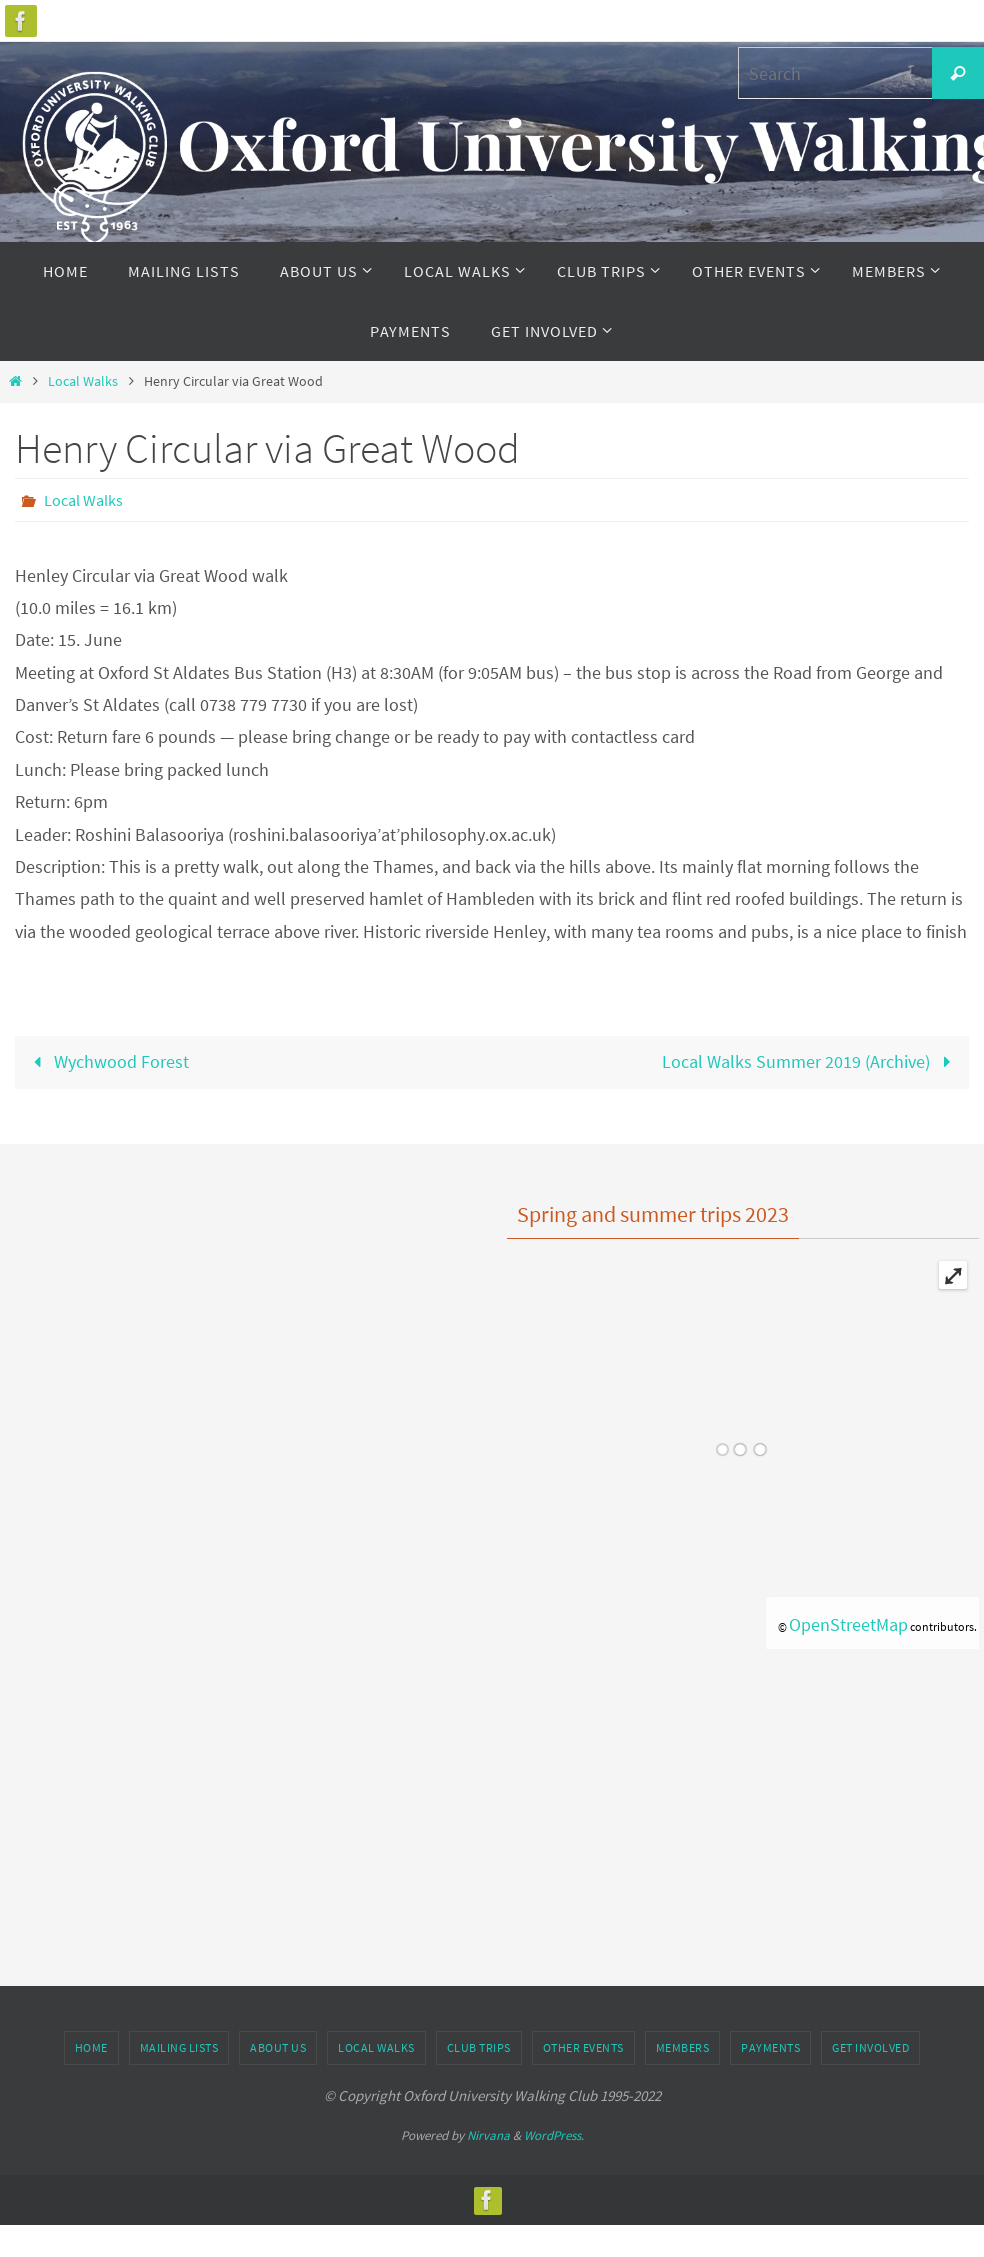 The height and width of the screenshot is (2257, 984). Describe the element at coordinates (479, 2047) in the screenshot. I see `Club Trips` at that location.